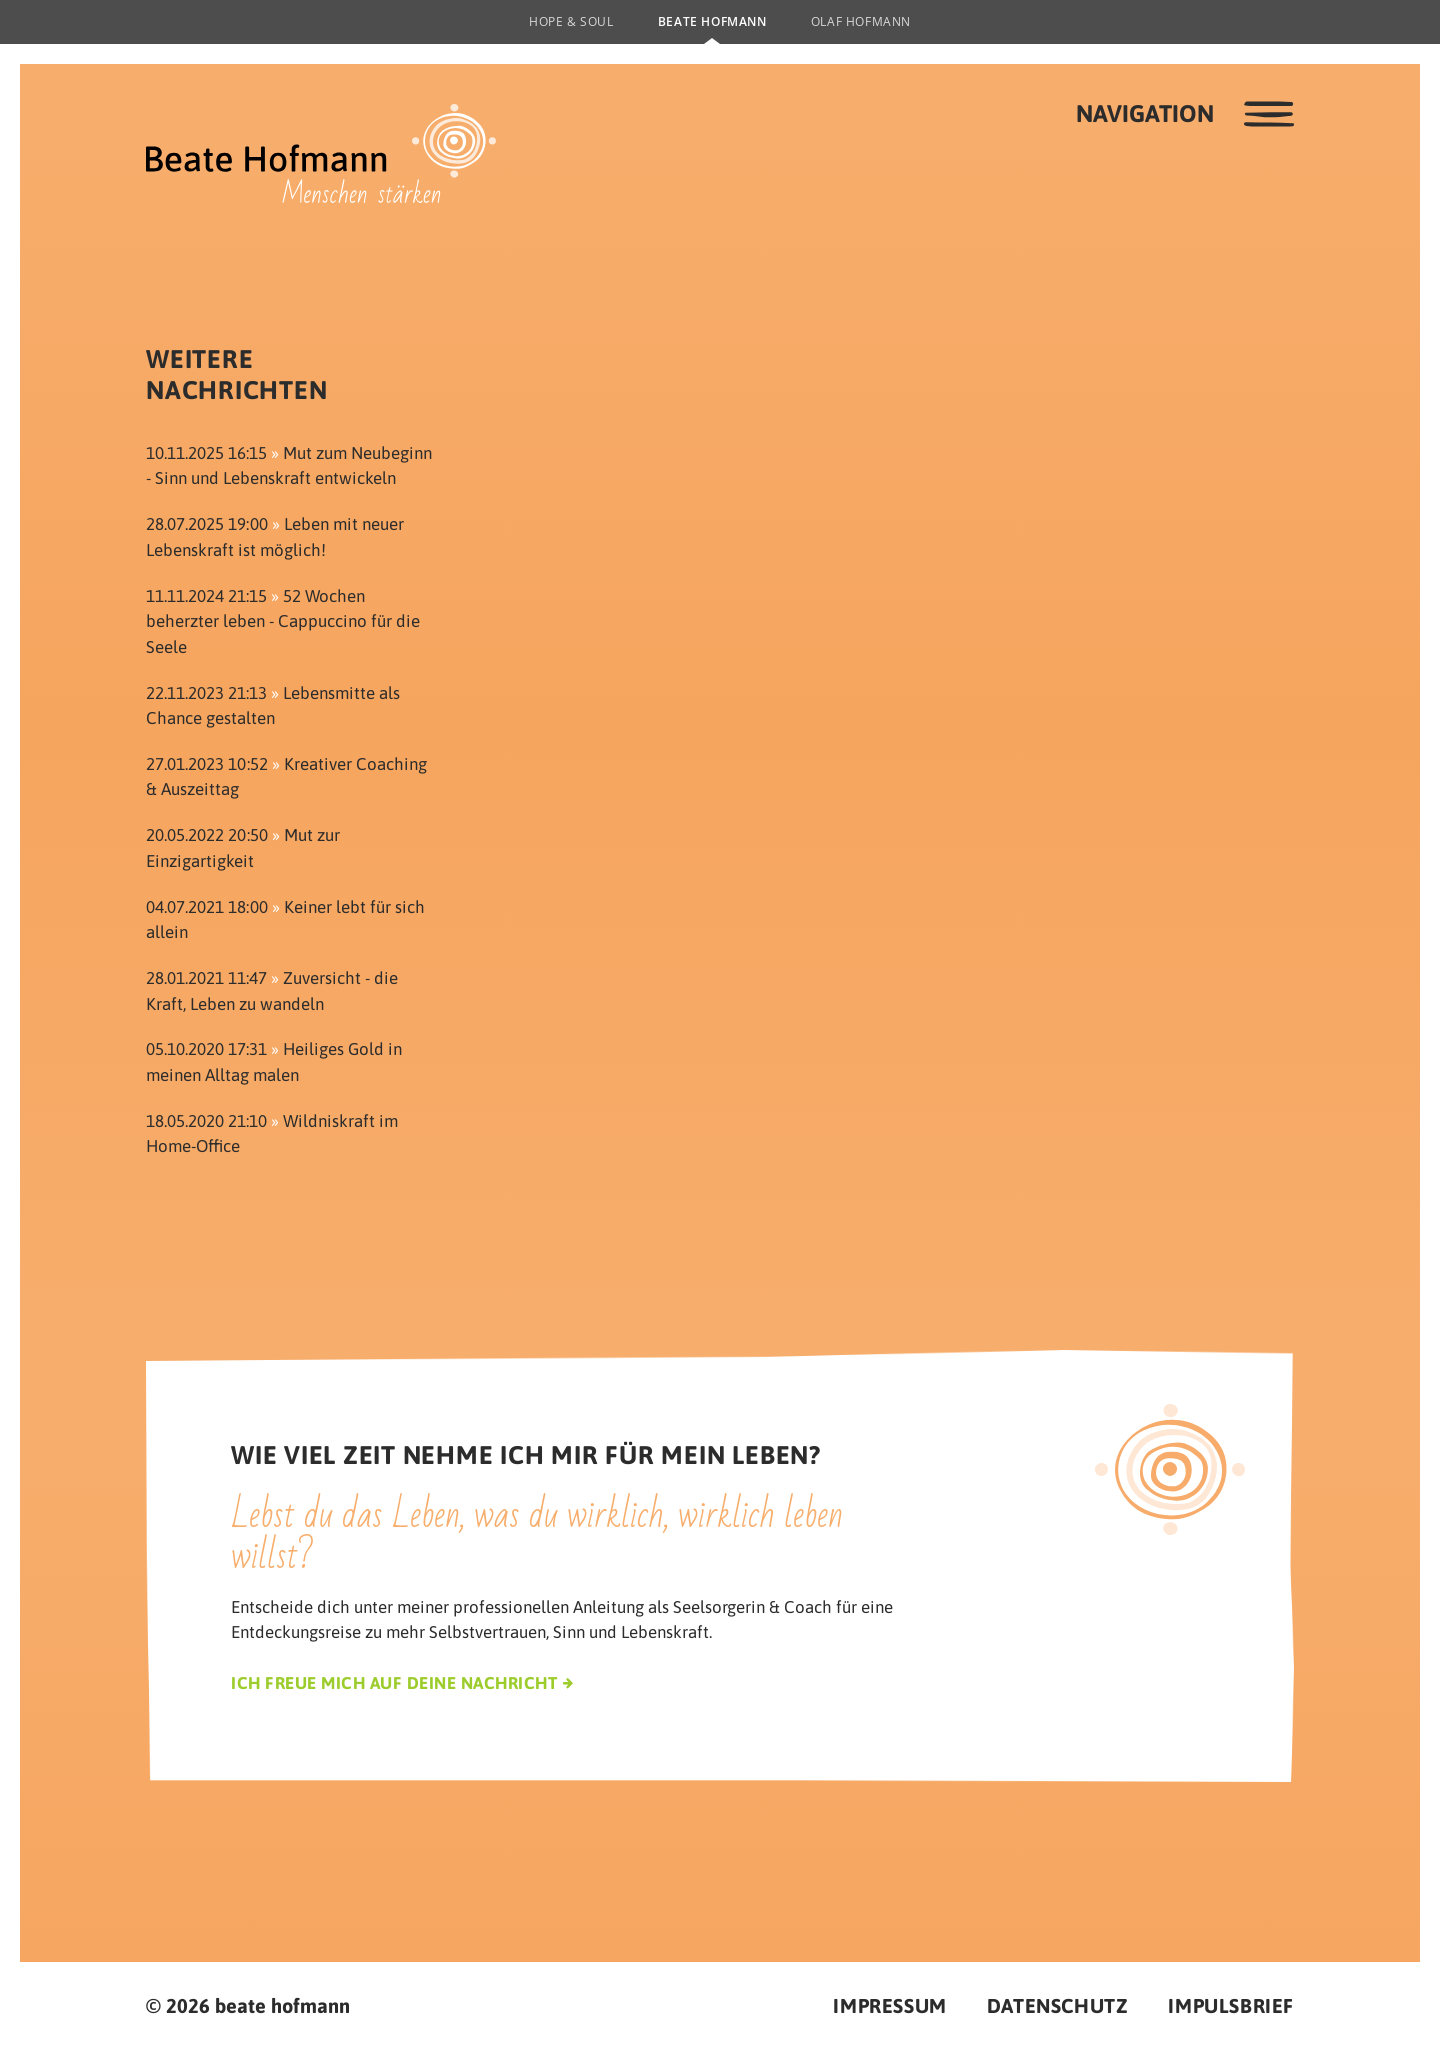 The image size is (1440, 2050). Describe the element at coordinates (861, 21) in the screenshot. I see `Olaf Hofmann` at that location.